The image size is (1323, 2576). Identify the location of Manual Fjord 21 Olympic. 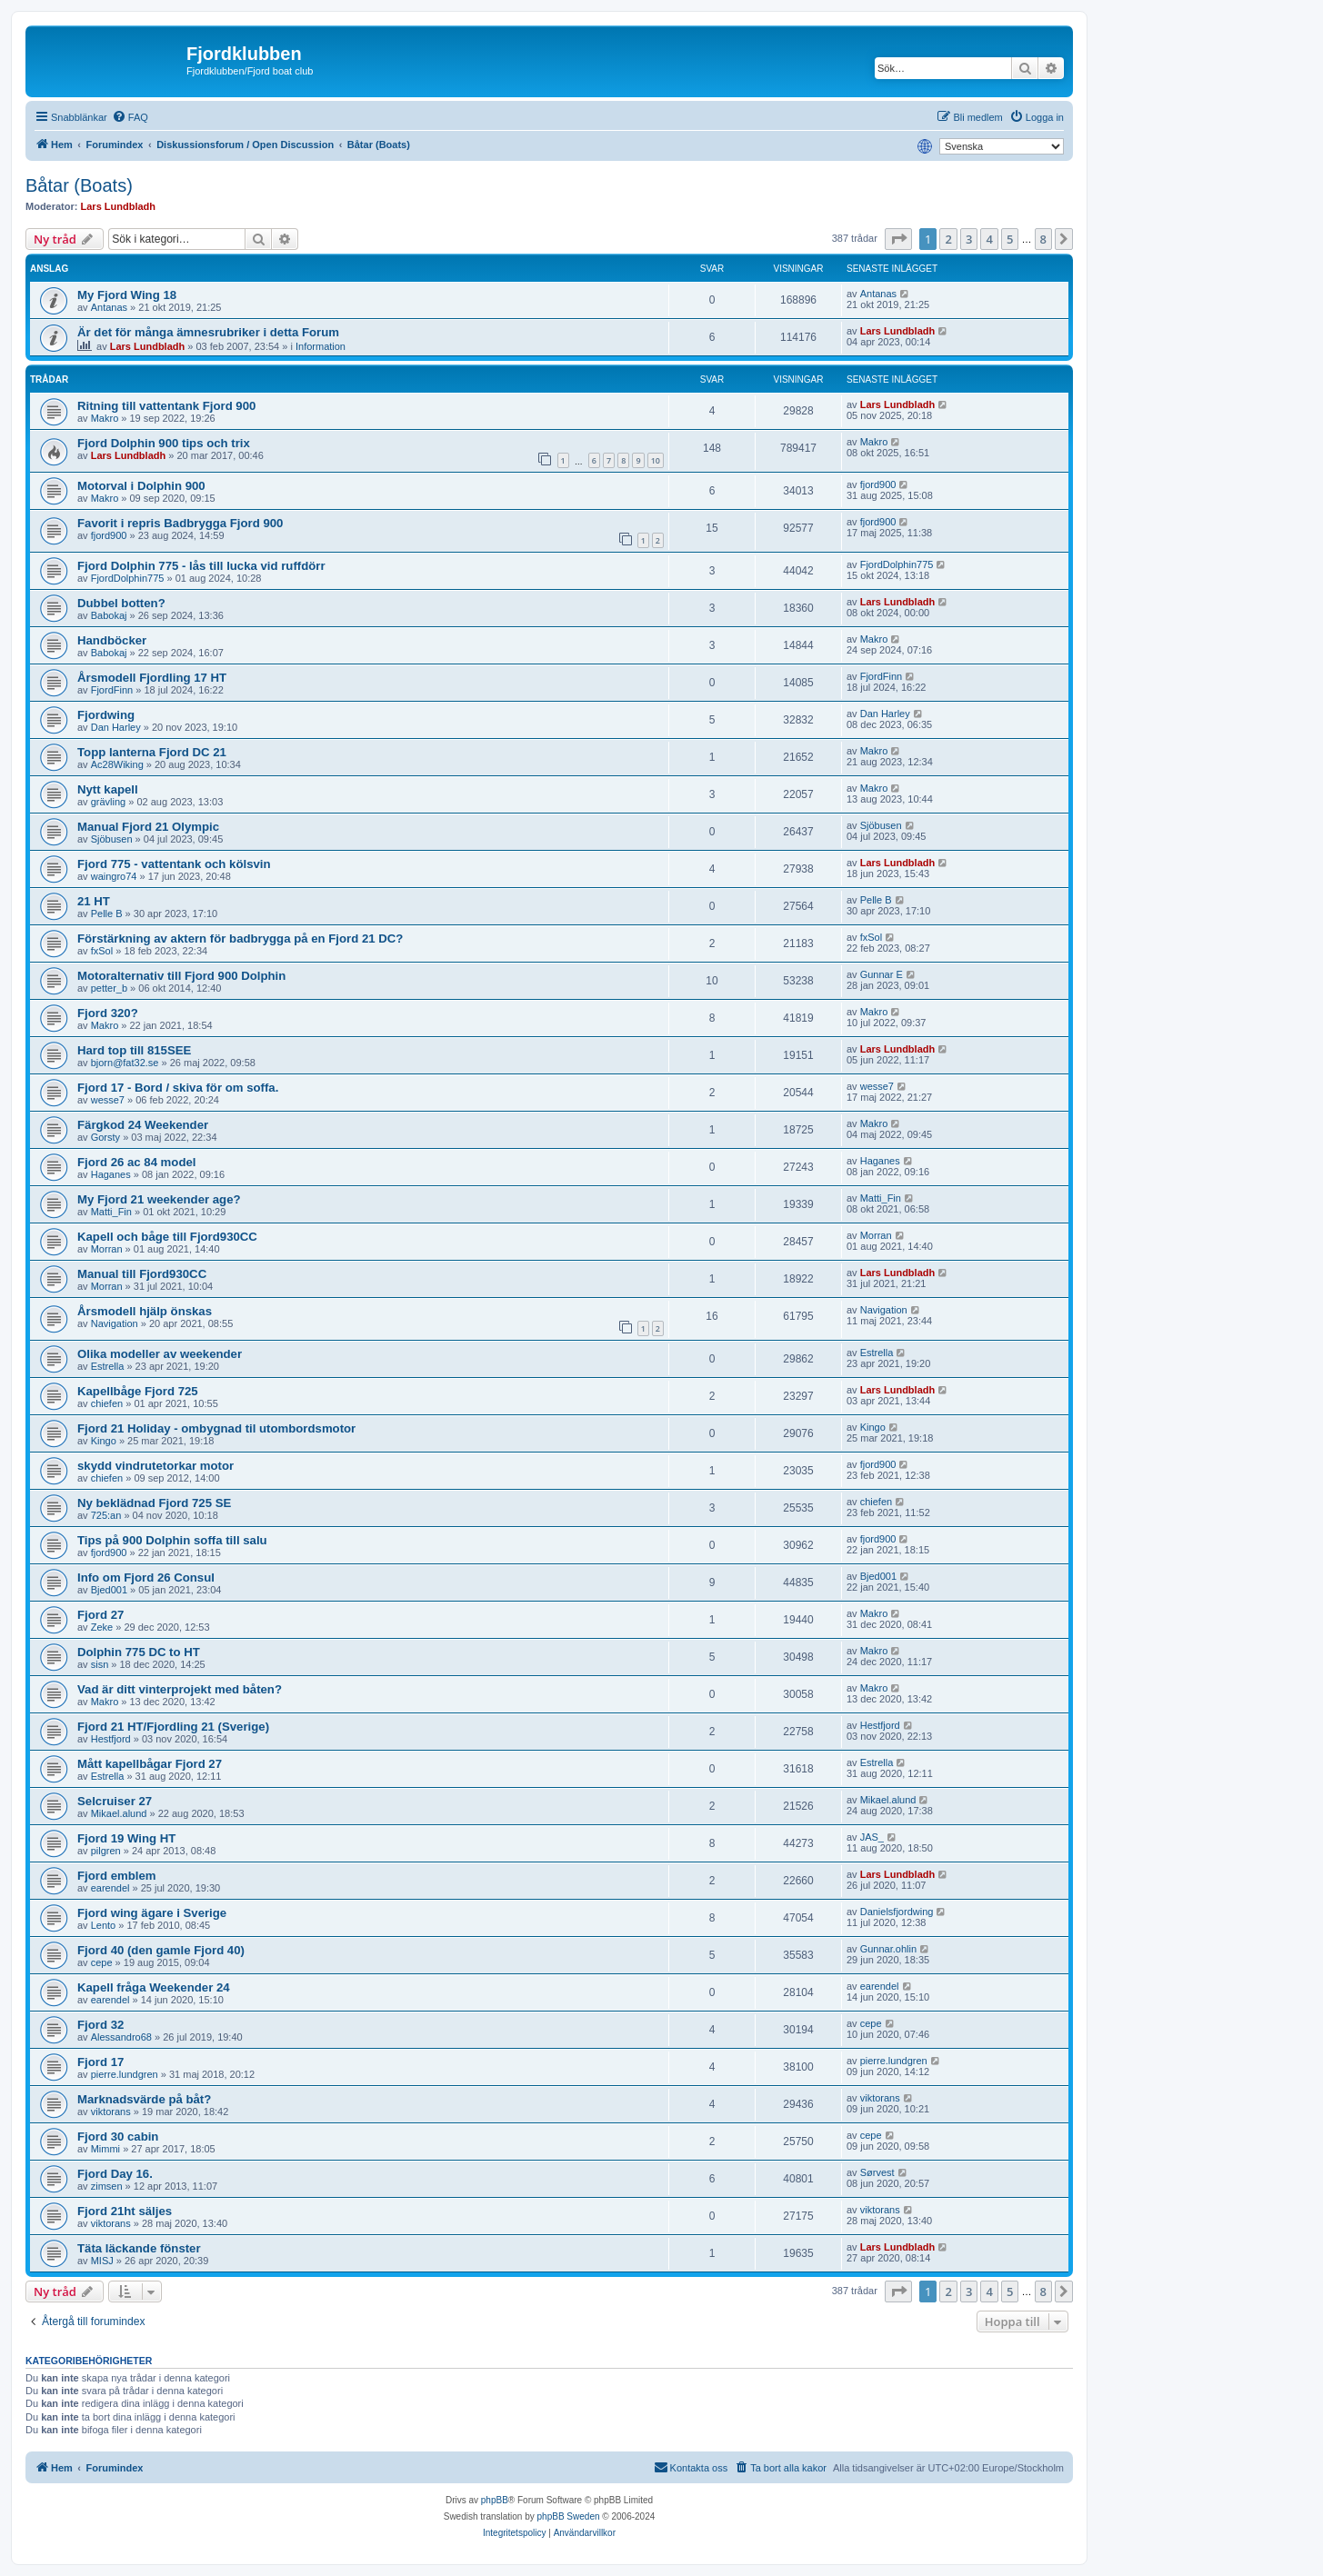
(148, 827).